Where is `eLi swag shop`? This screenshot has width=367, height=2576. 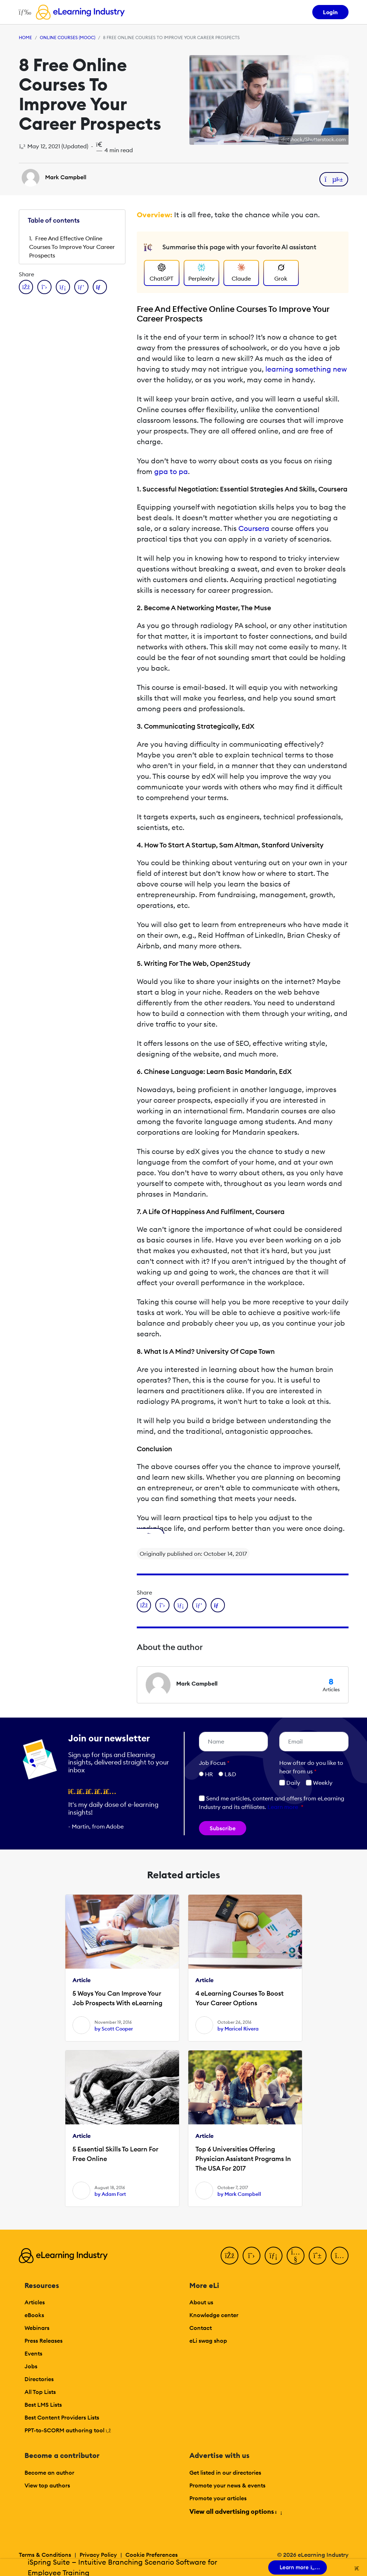
eLi swag shop is located at coordinates (208, 2340).